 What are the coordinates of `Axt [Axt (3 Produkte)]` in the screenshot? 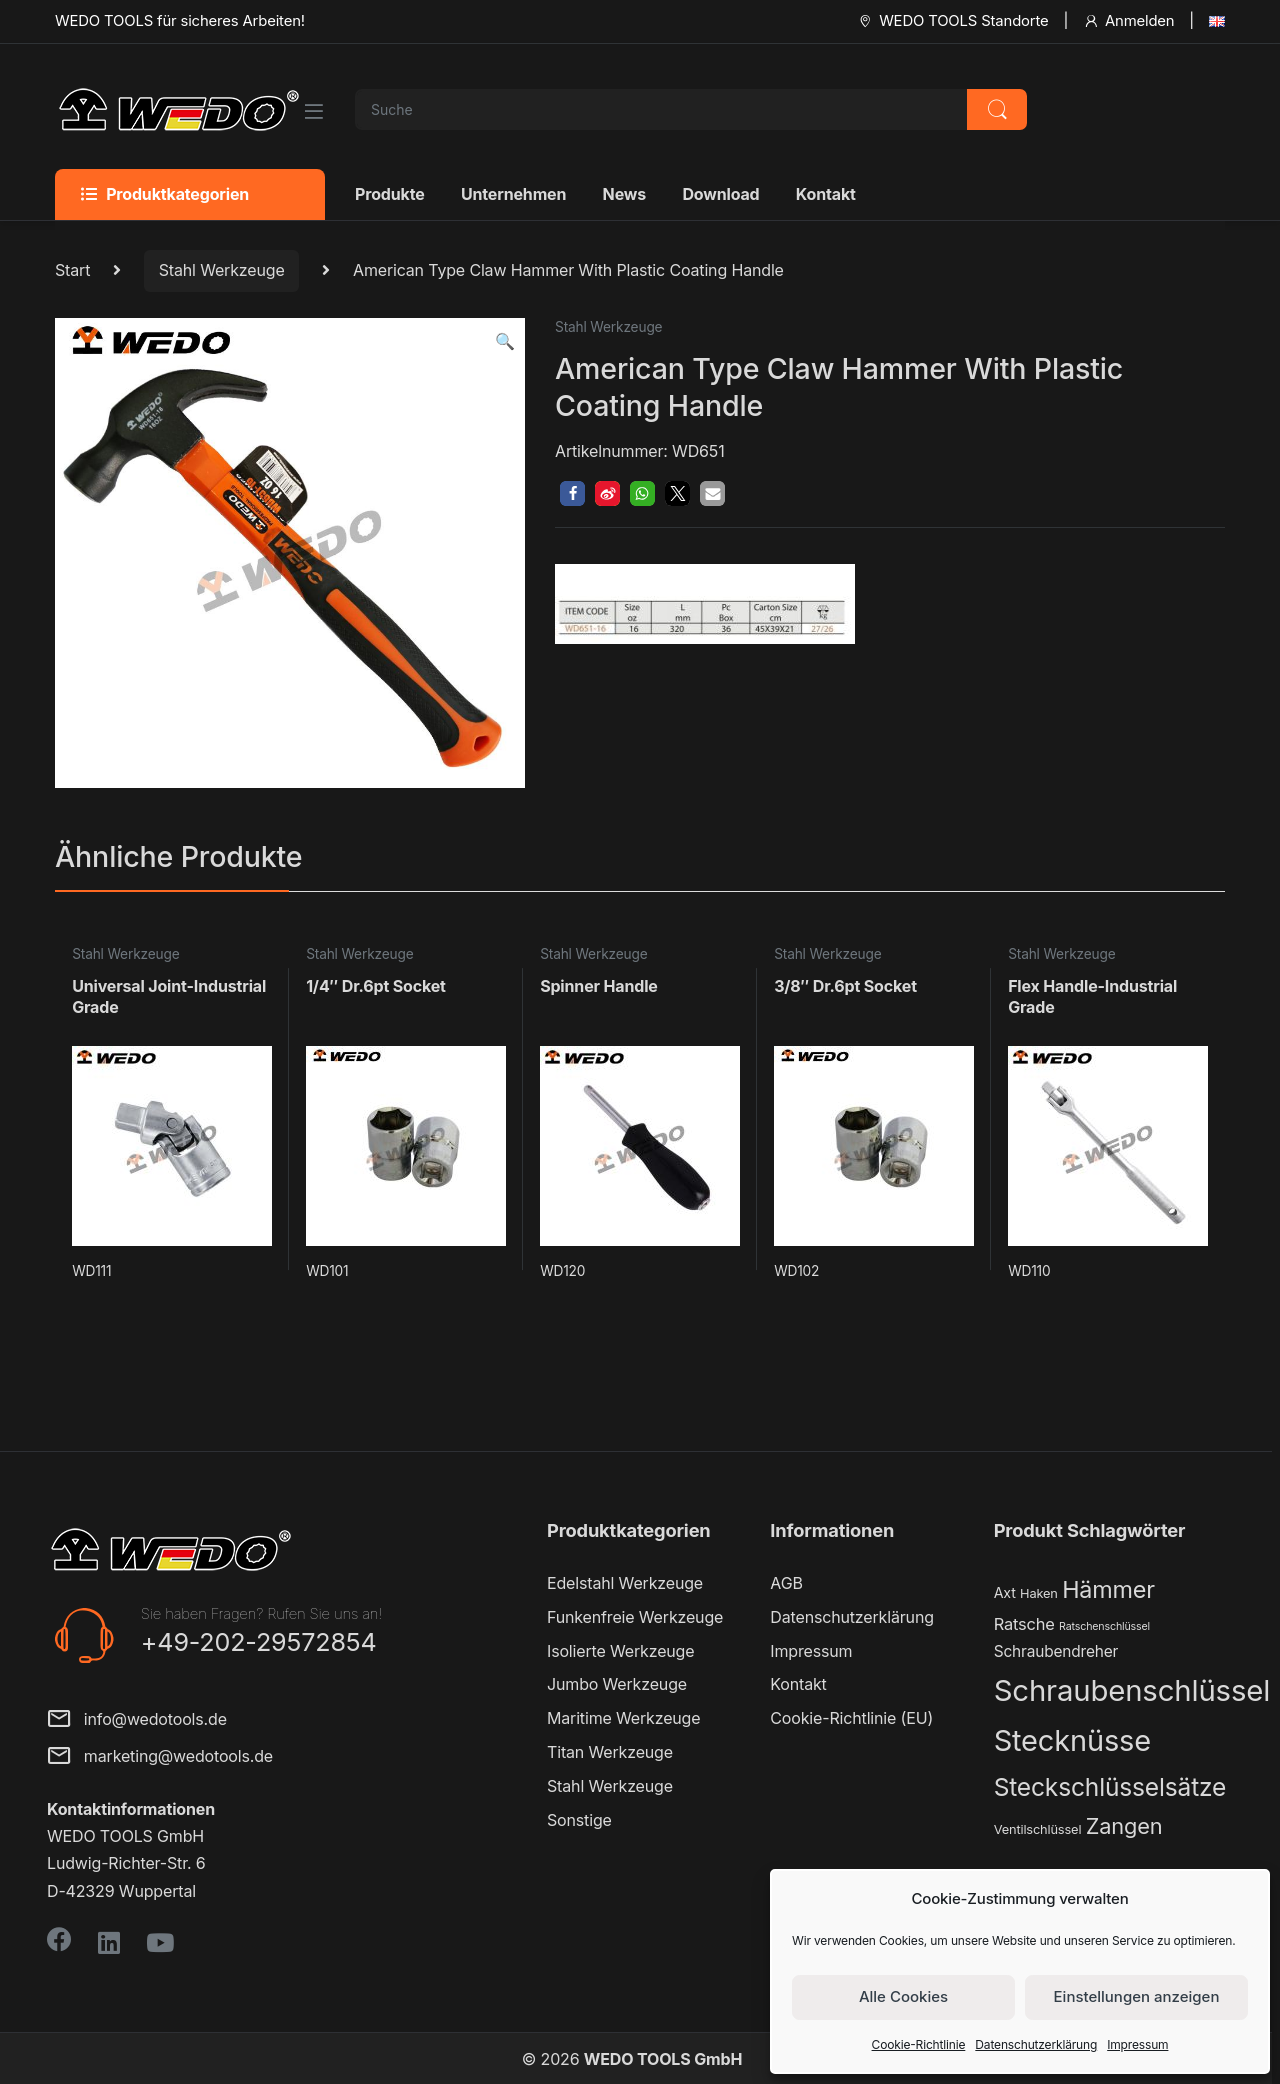 It's located at (1005, 1592).